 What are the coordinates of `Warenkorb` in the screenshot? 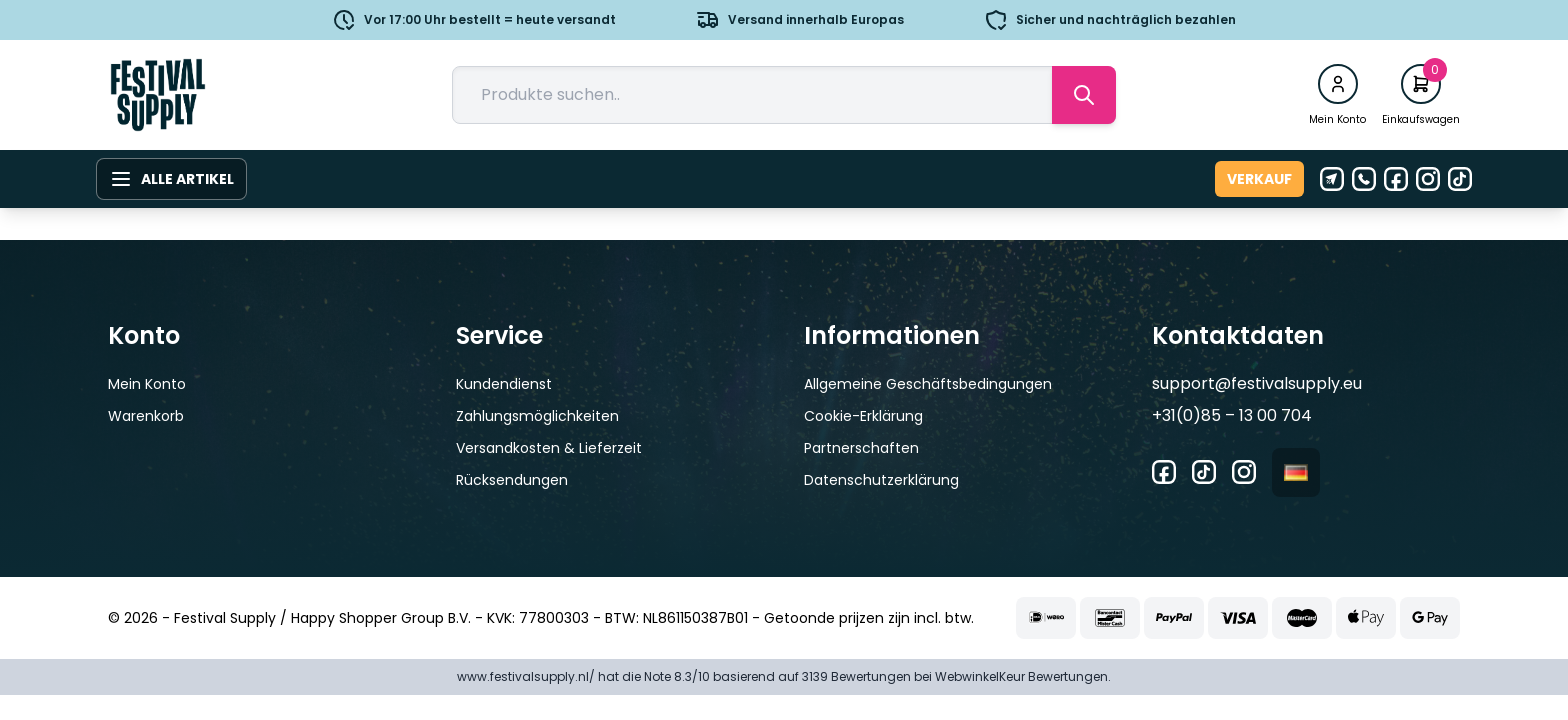 It's located at (146, 416).